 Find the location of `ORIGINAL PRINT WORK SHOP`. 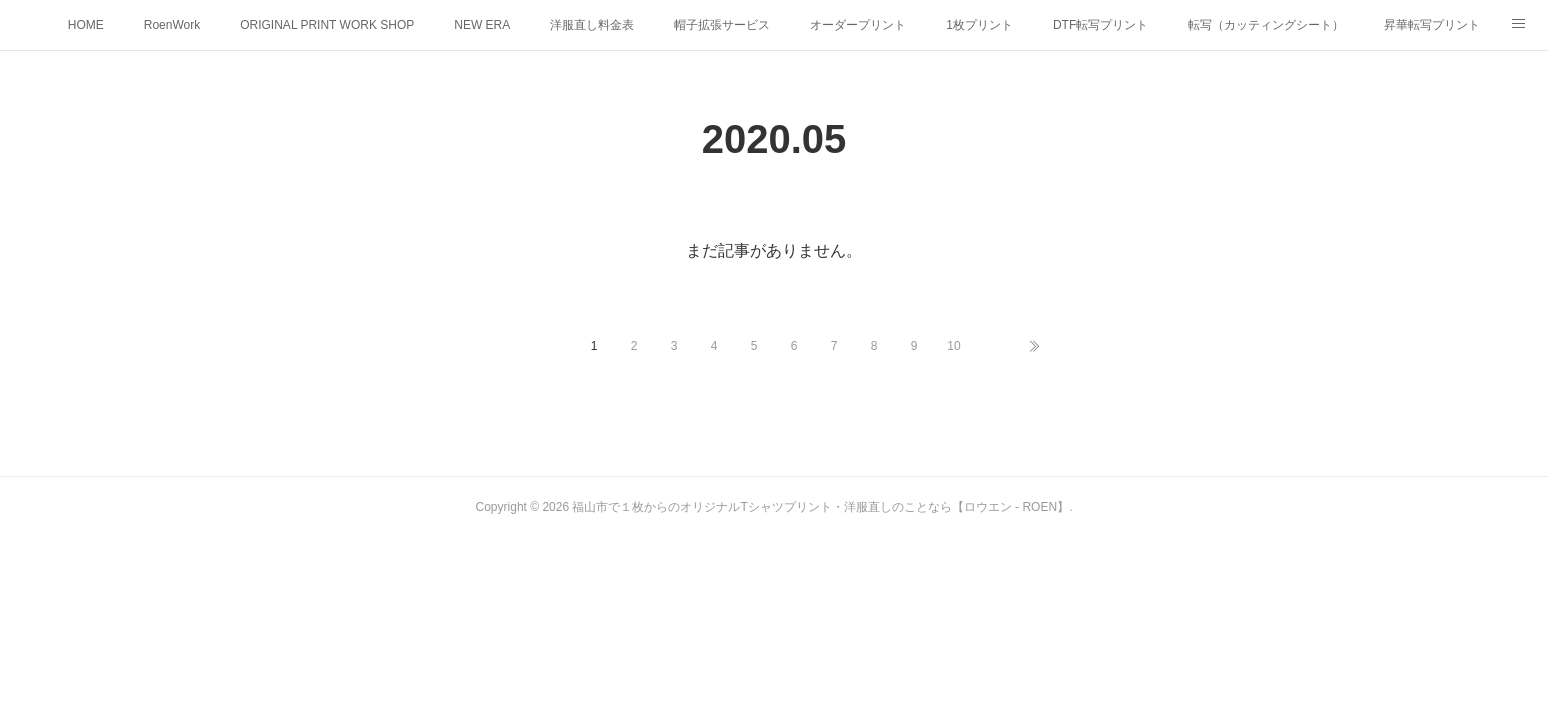

ORIGINAL PRINT WORK SHOP is located at coordinates (327, 25).